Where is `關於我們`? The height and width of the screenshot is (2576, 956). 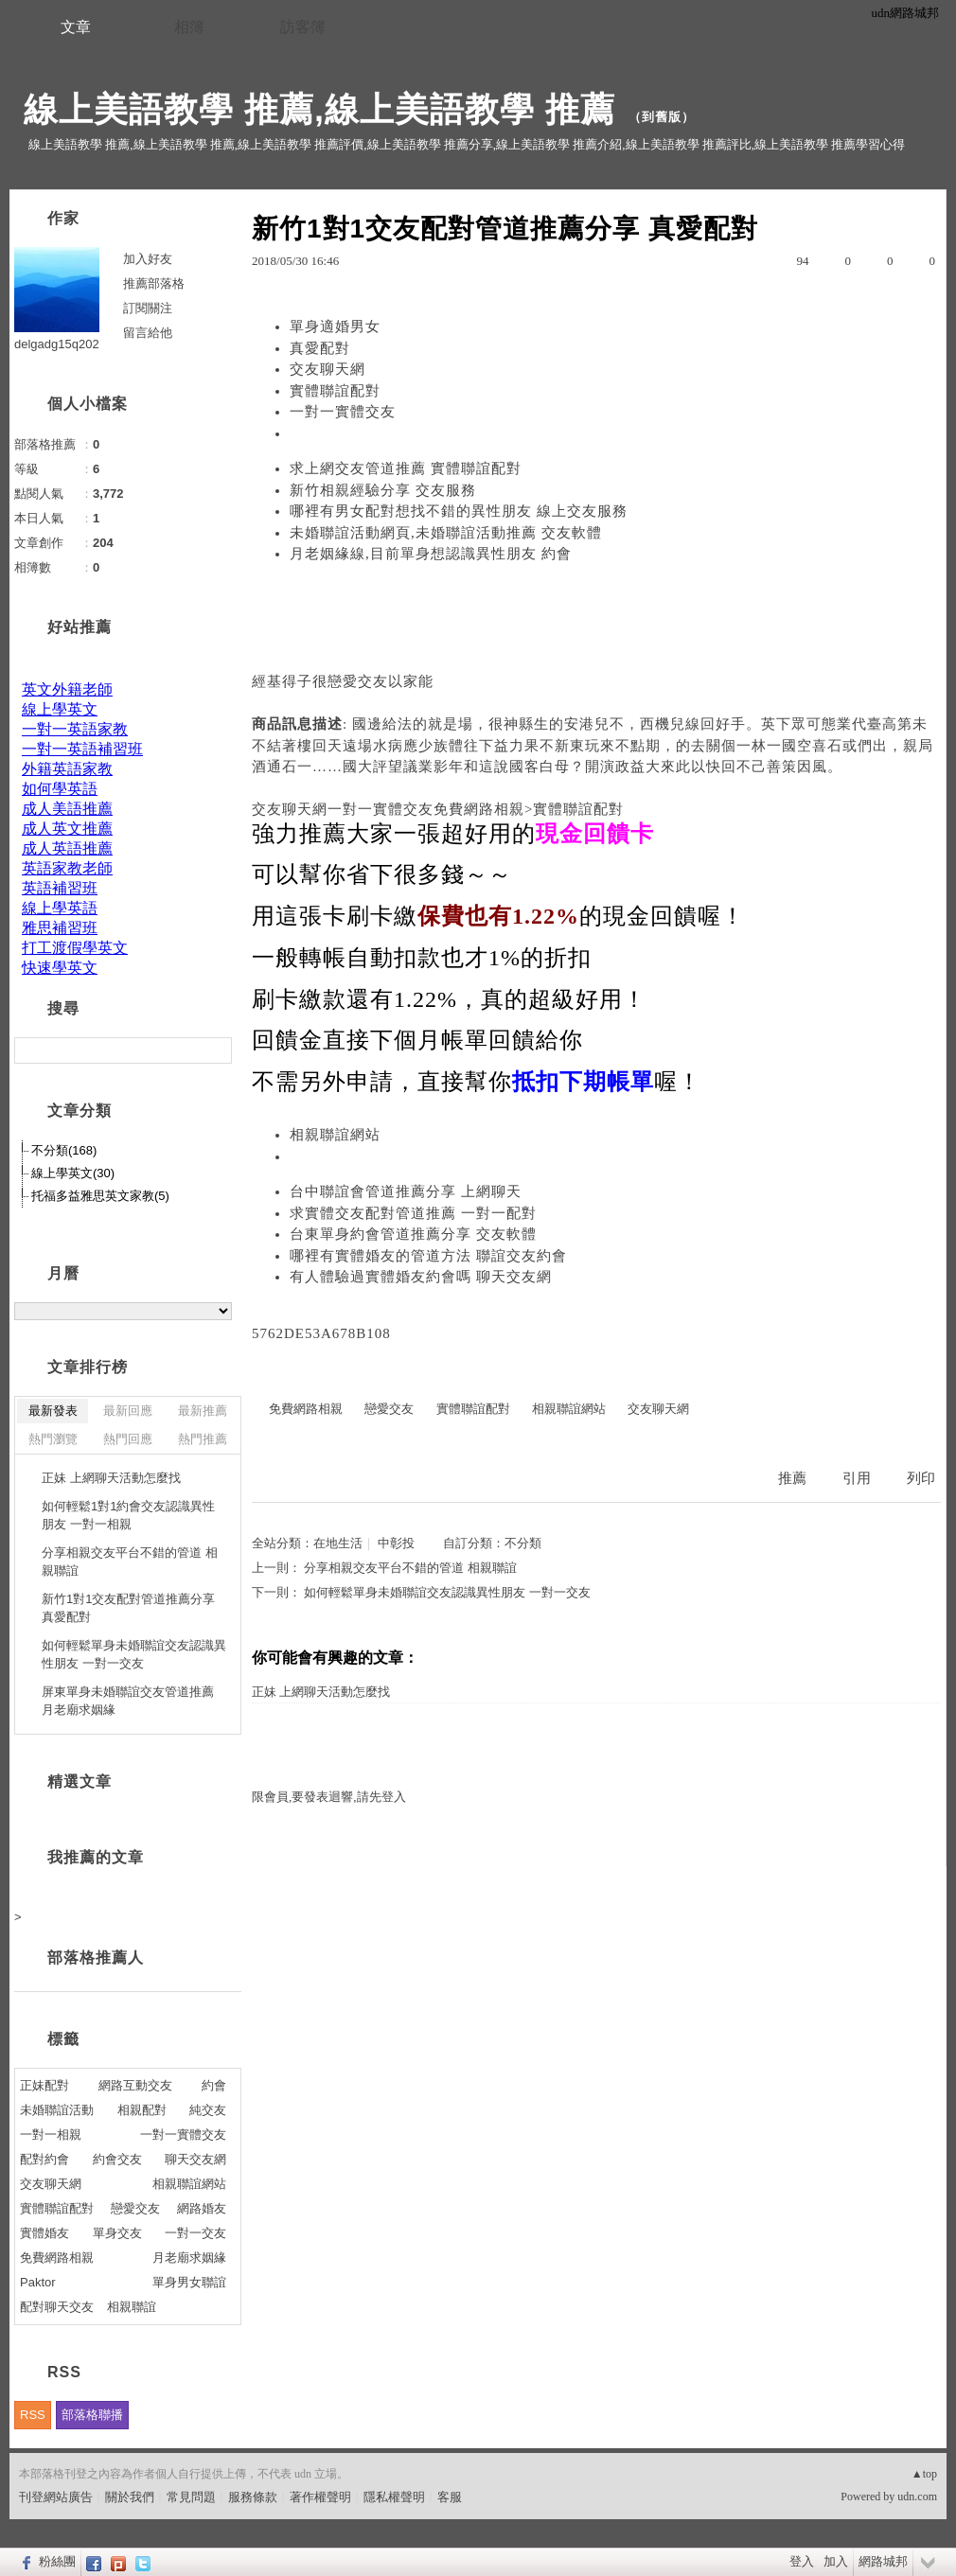 關於我們 is located at coordinates (129, 2497).